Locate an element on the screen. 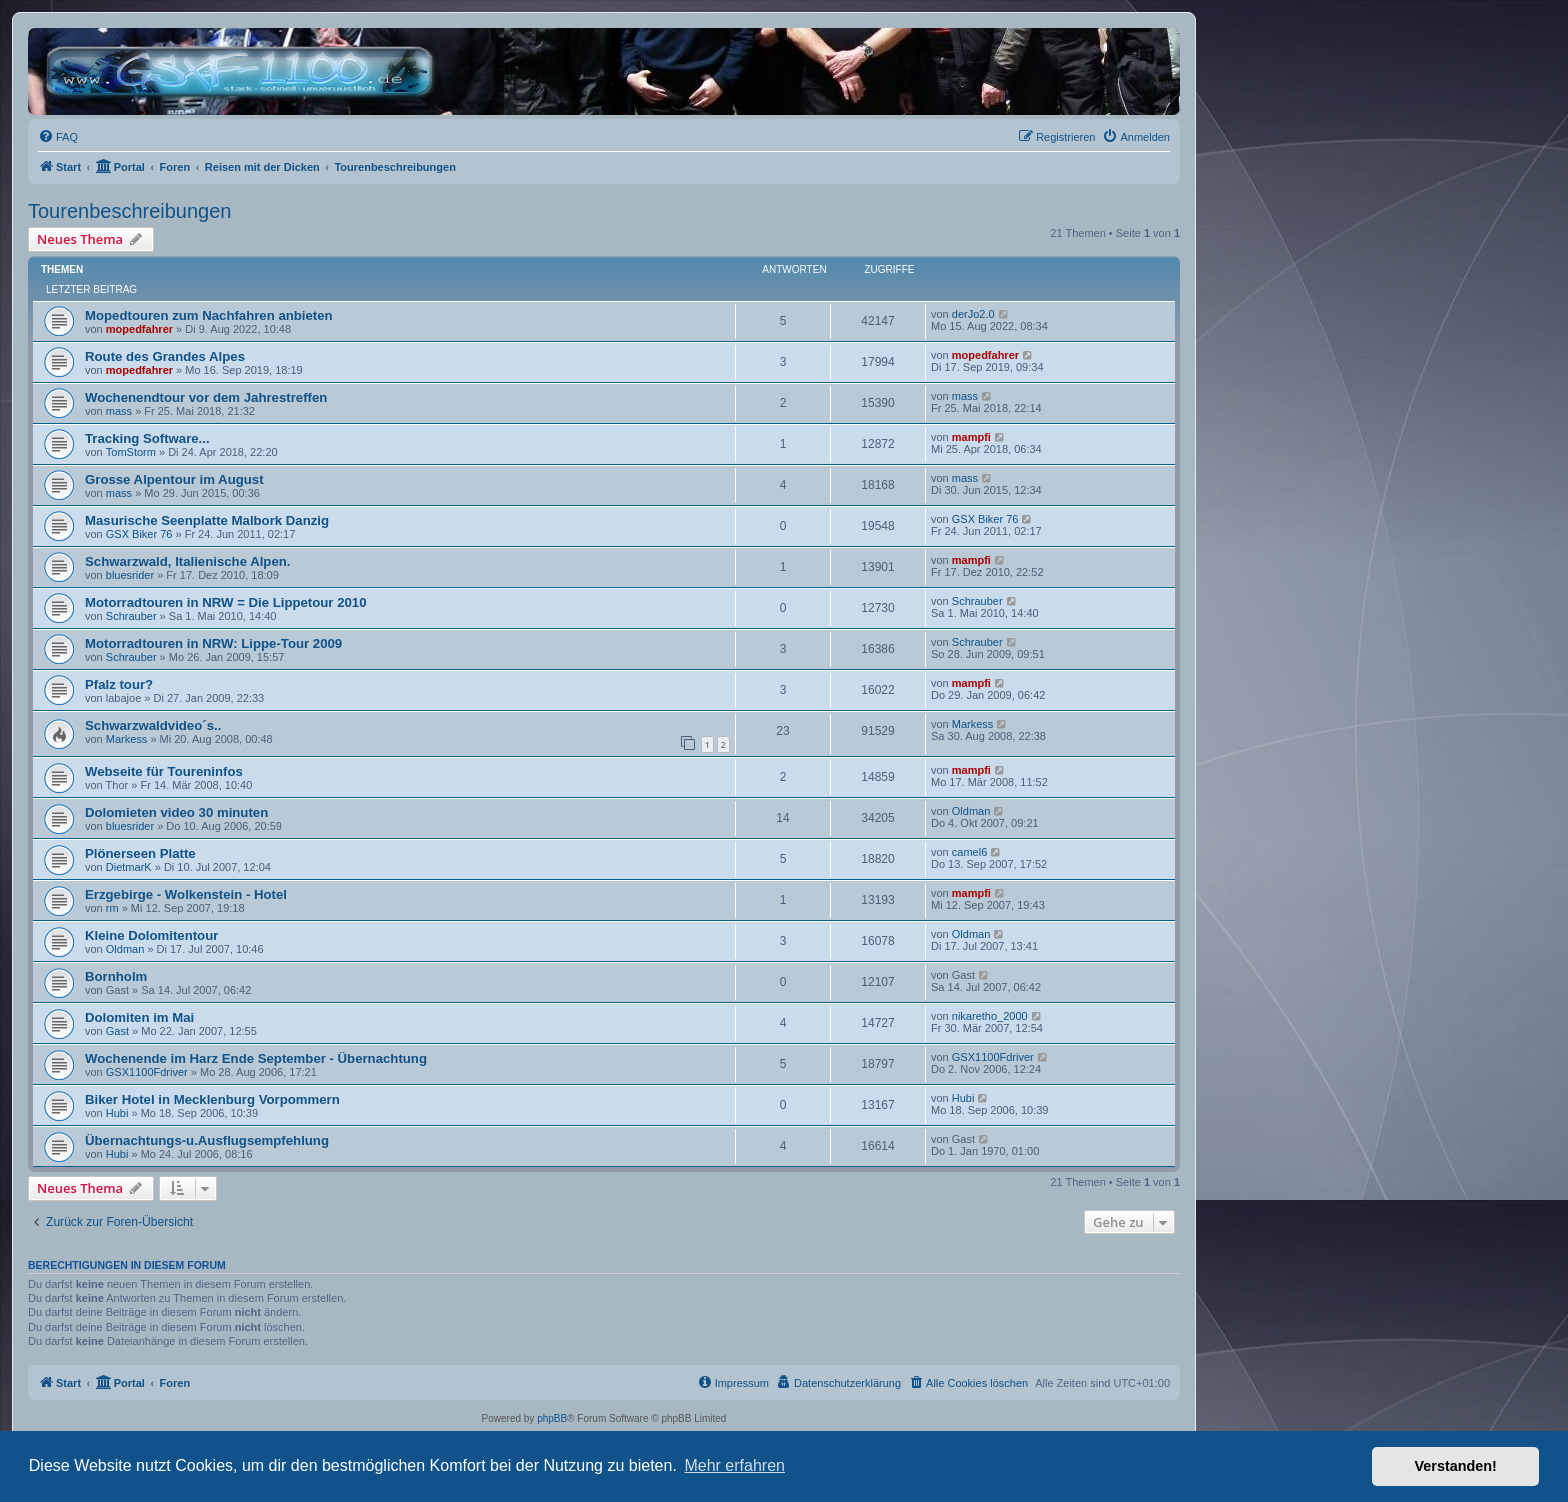  Schwarzwald, Italienische Alpen. is located at coordinates (187, 561).